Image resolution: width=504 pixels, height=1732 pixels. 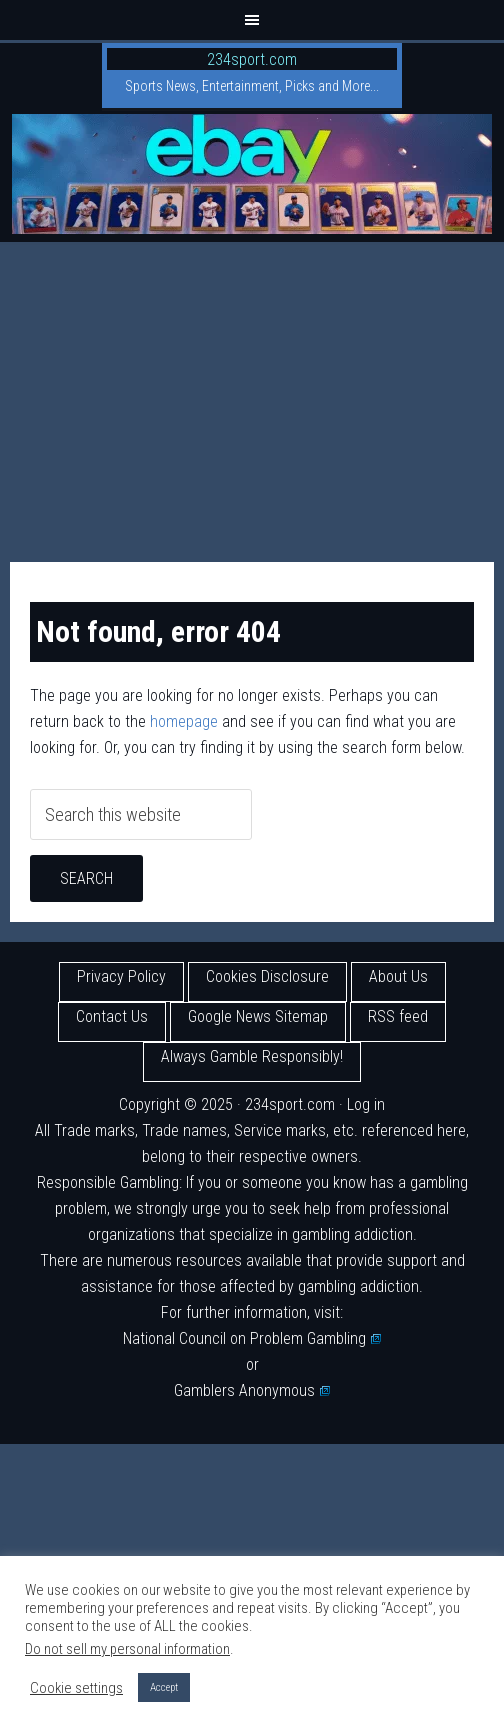 I want to click on Gamblers Anonymous, so click(x=252, y=1390).